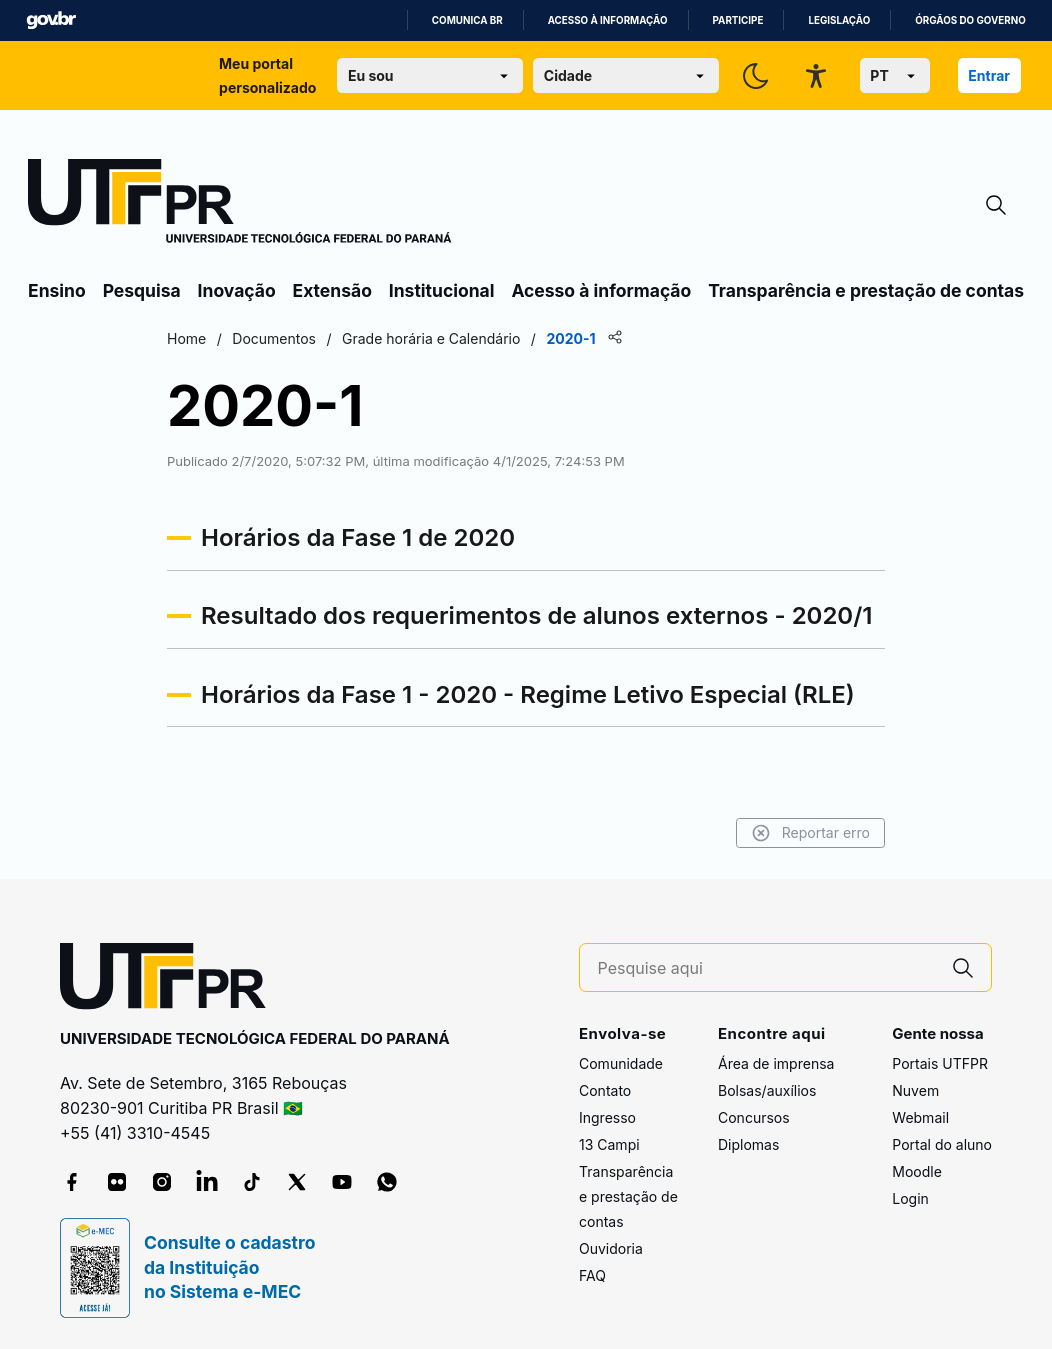  I want to click on Nuvem, so click(915, 1090).